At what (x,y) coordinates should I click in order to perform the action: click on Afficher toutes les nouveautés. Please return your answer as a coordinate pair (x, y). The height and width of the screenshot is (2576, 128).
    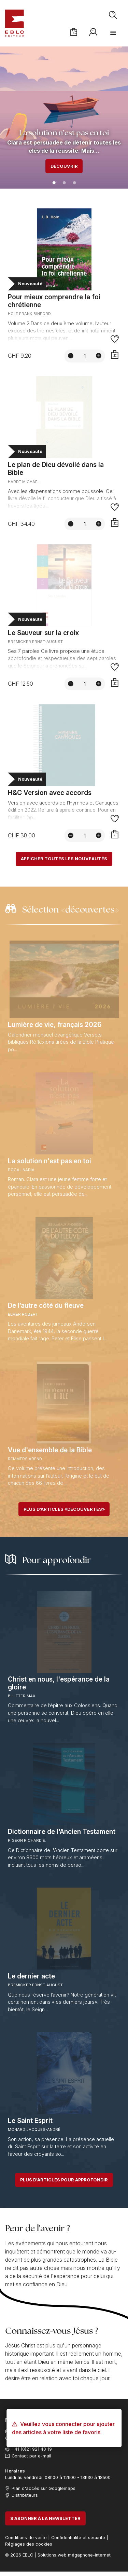
    Looking at the image, I should click on (64, 858).